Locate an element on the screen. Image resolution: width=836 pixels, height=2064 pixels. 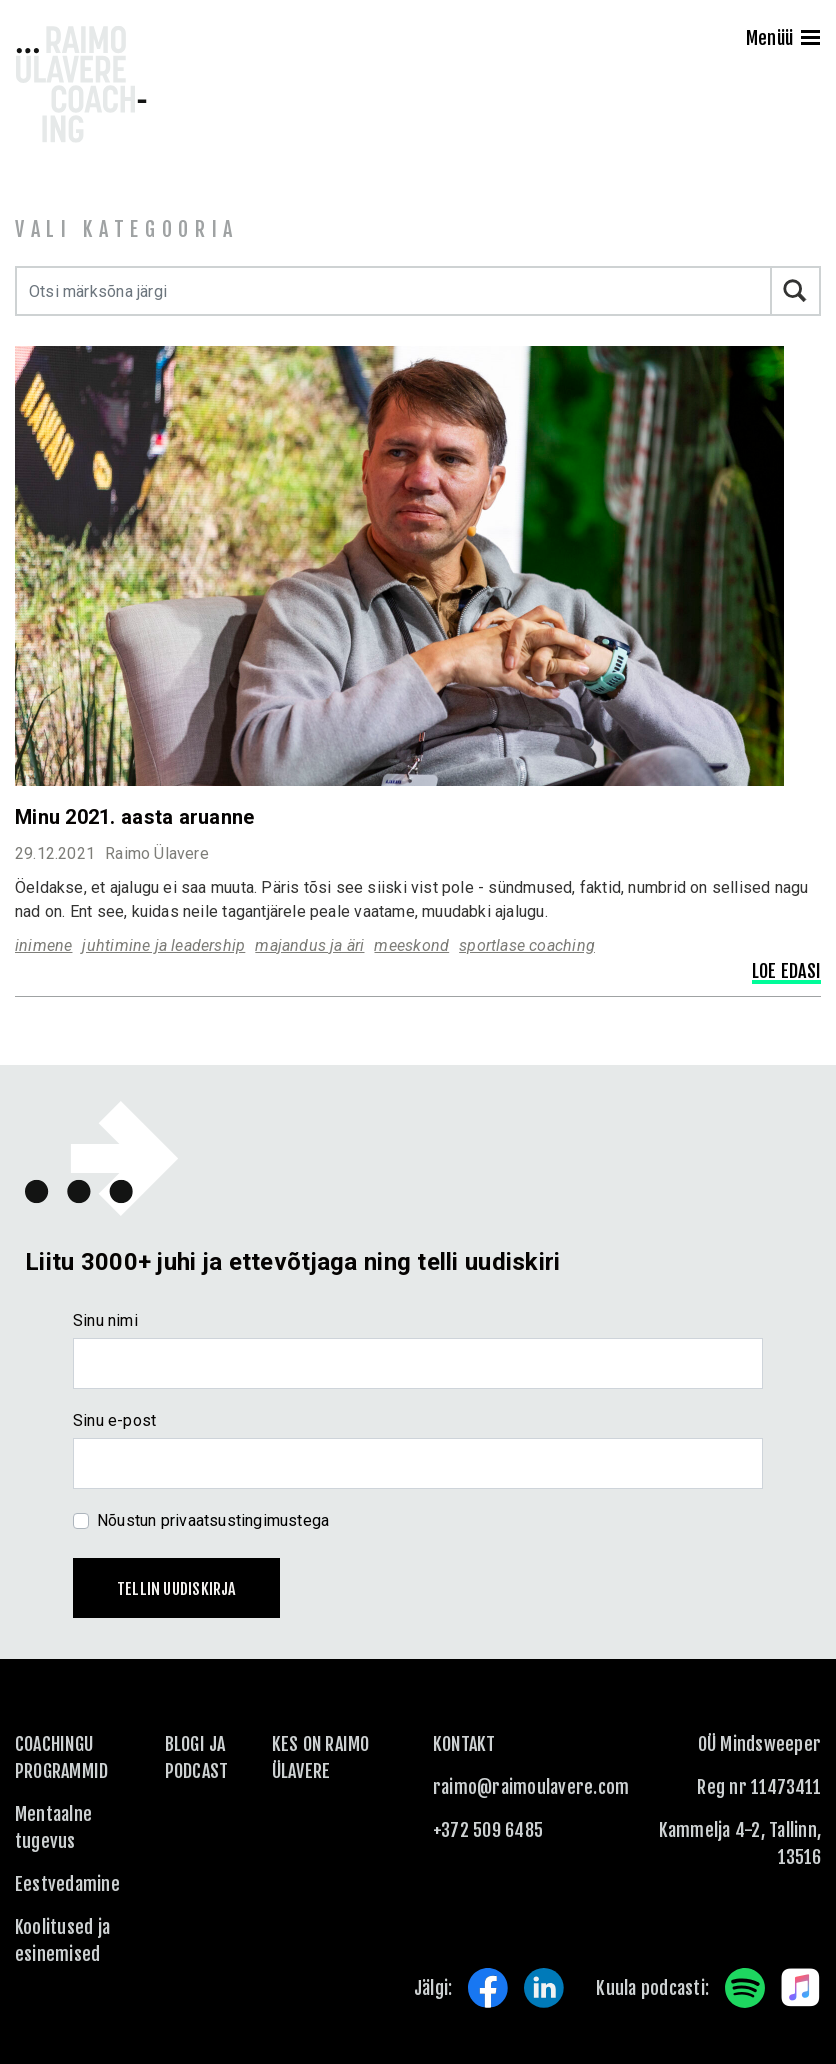
Sinu e-post is located at coordinates (114, 1420).